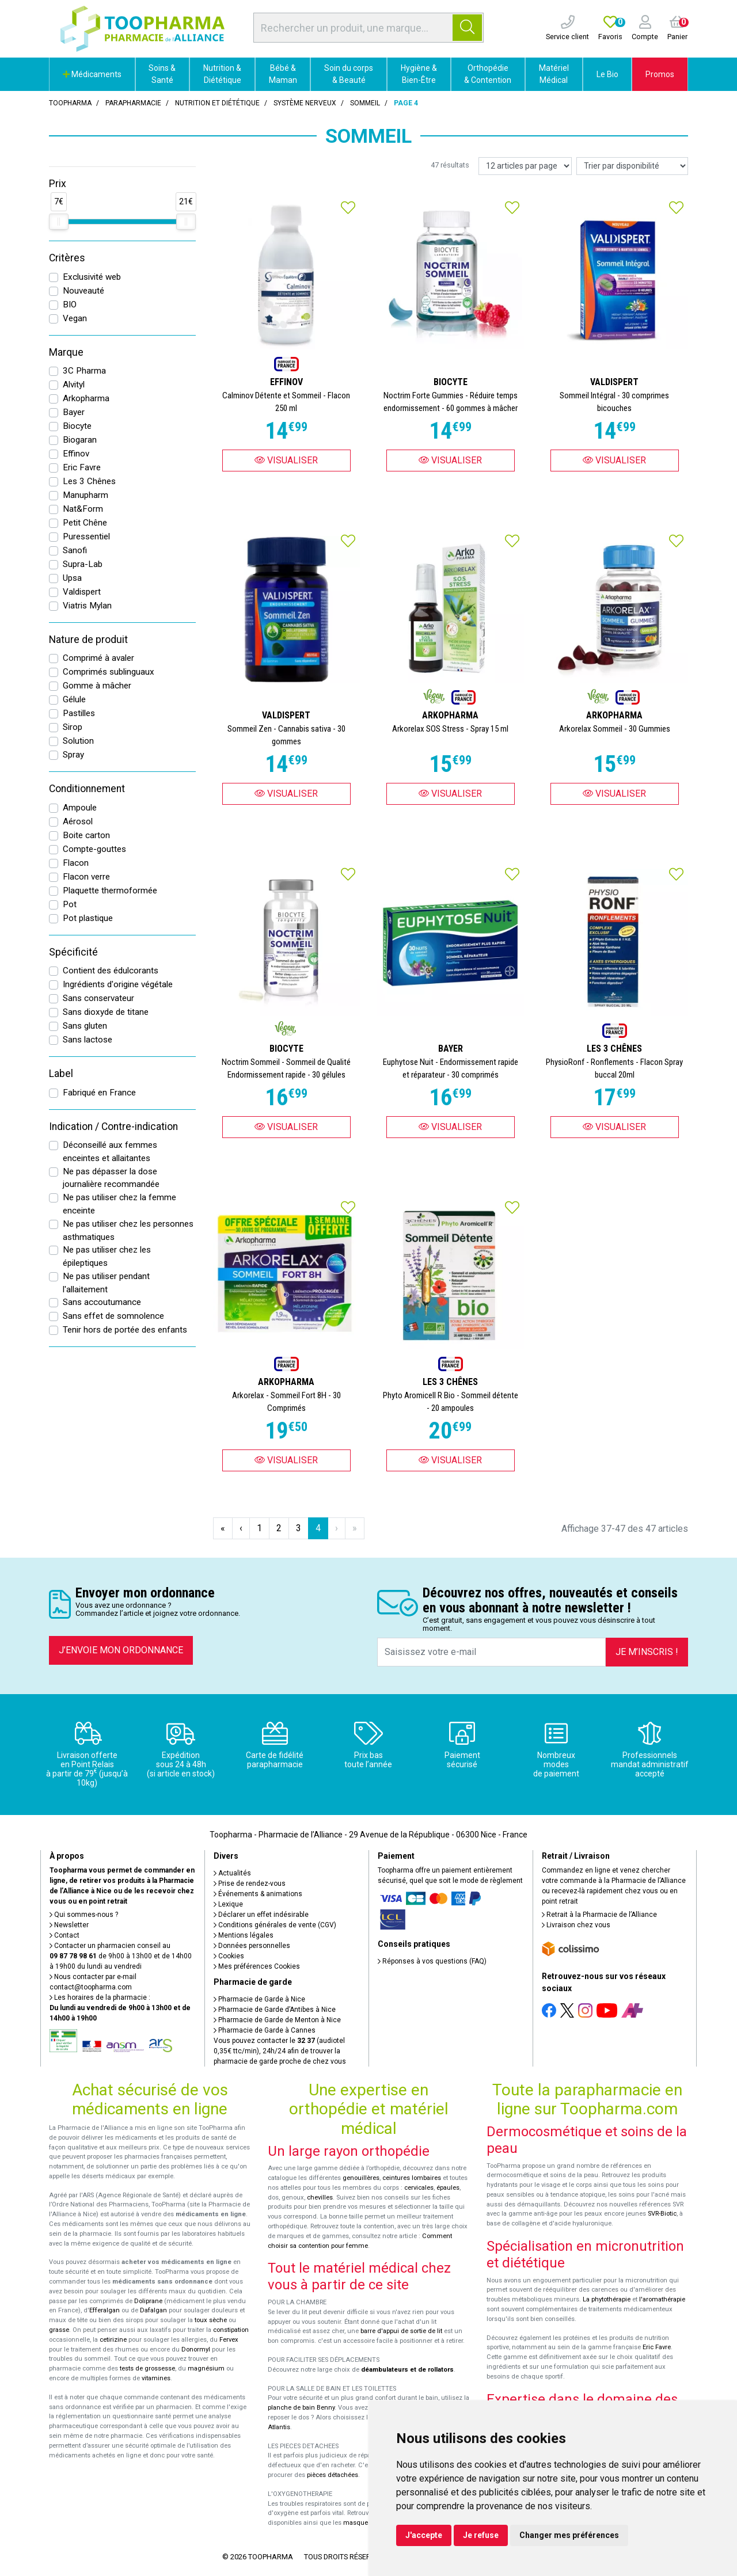 Image resolution: width=737 pixels, height=2576 pixels. What do you see at coordinates (98, 998) in the screenshot?
I see `Sans conservateur` at bounding box center [98, 998].